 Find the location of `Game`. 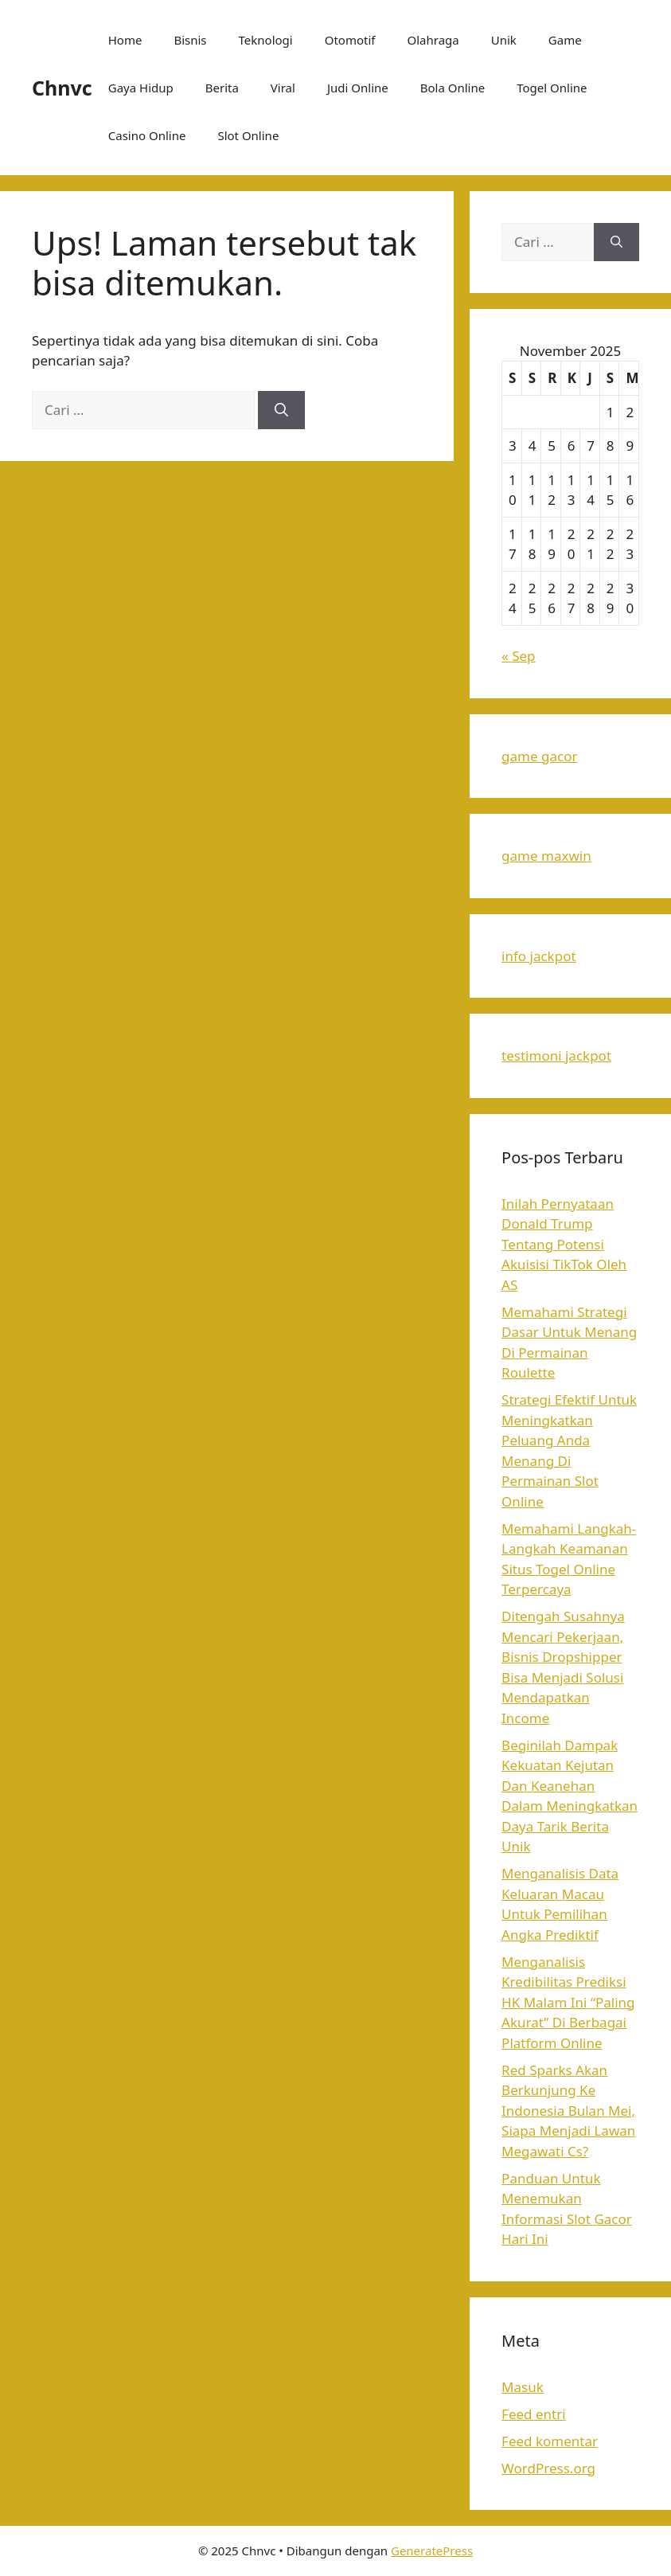

Game is located at coordinates (565, 40).